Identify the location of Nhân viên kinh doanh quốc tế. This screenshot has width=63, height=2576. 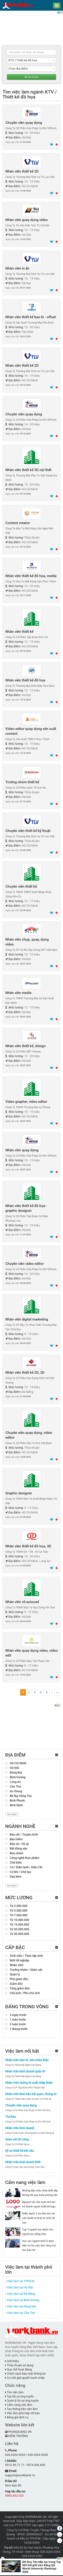
(25, 2071).